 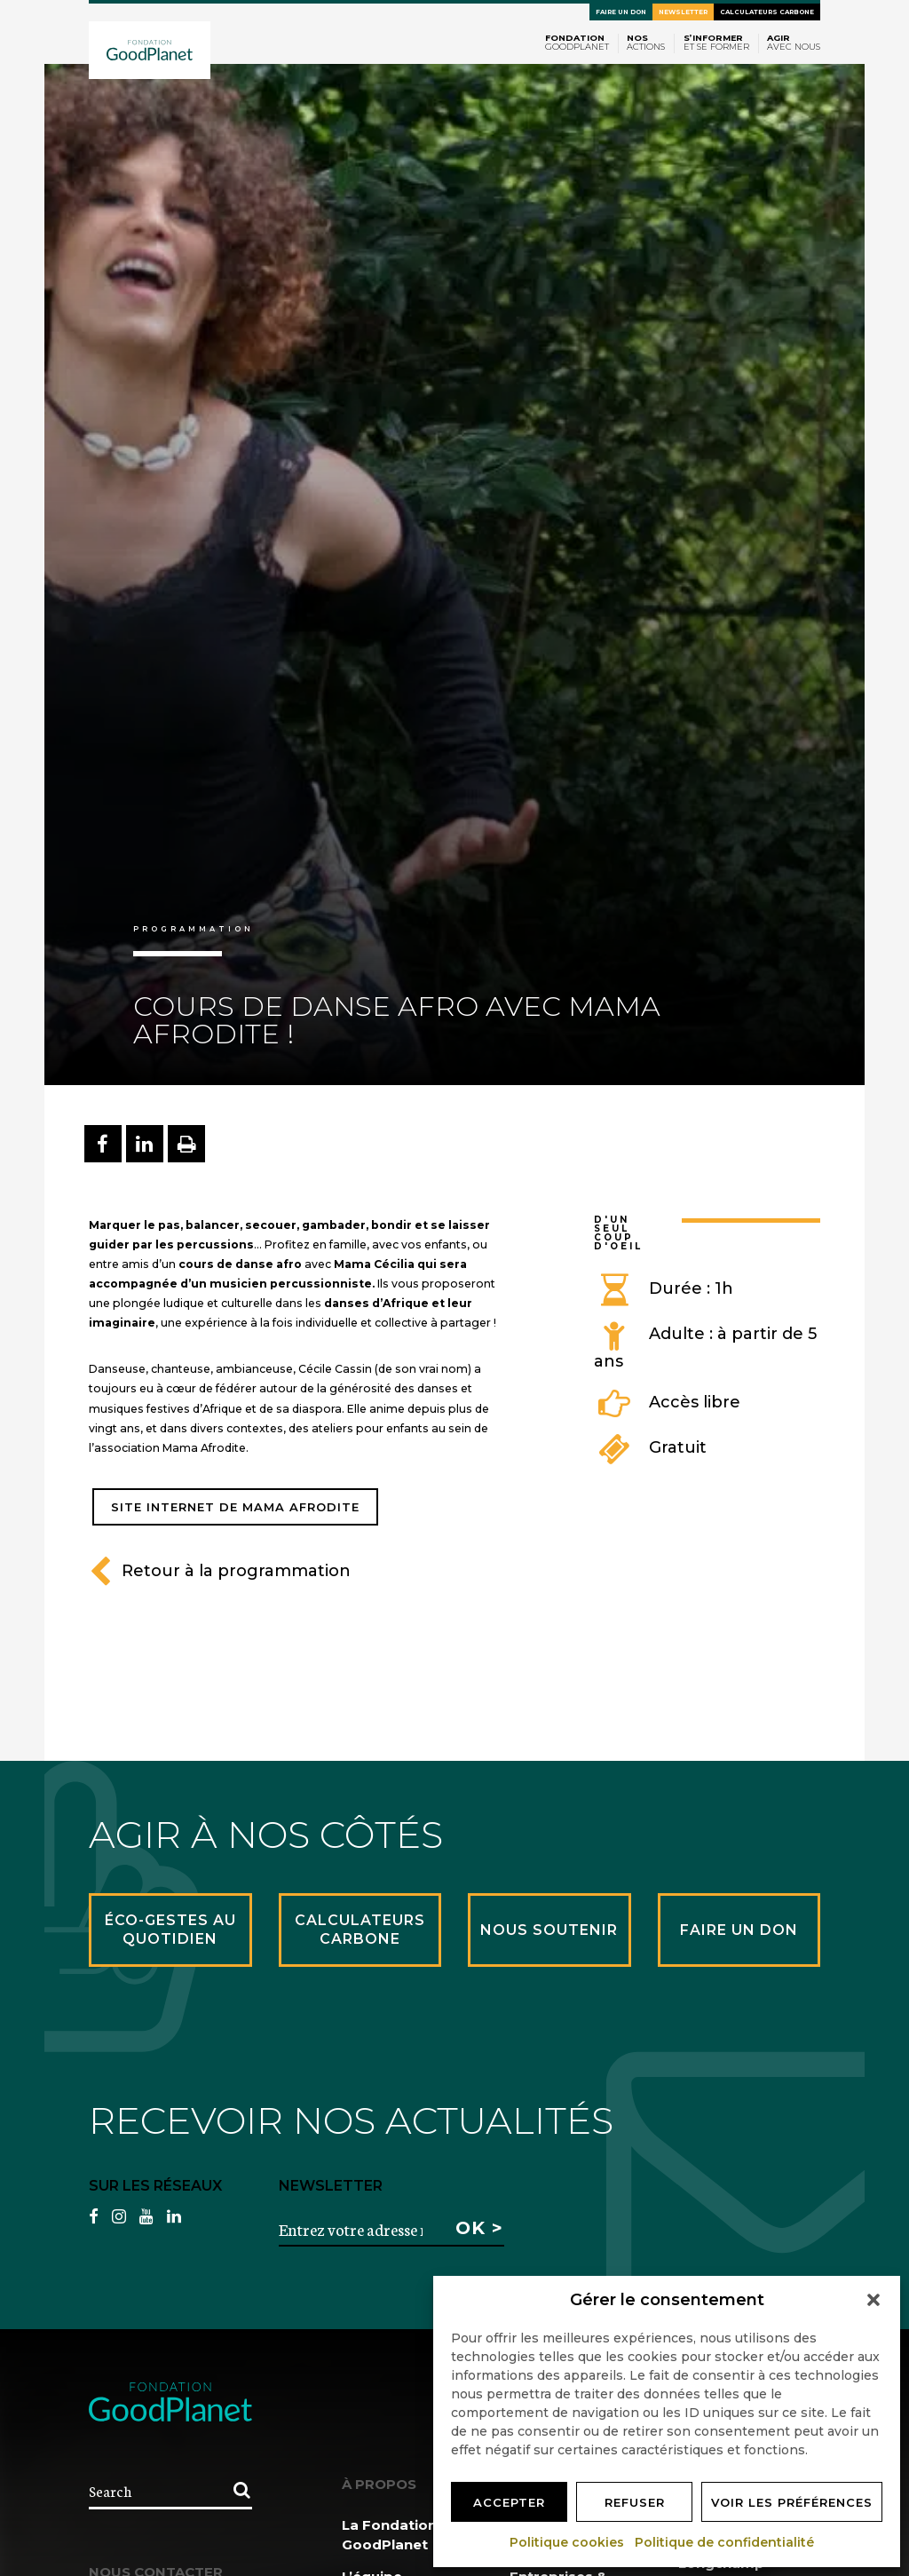 I want to click on Accepter, so click(x=509, y=2502).